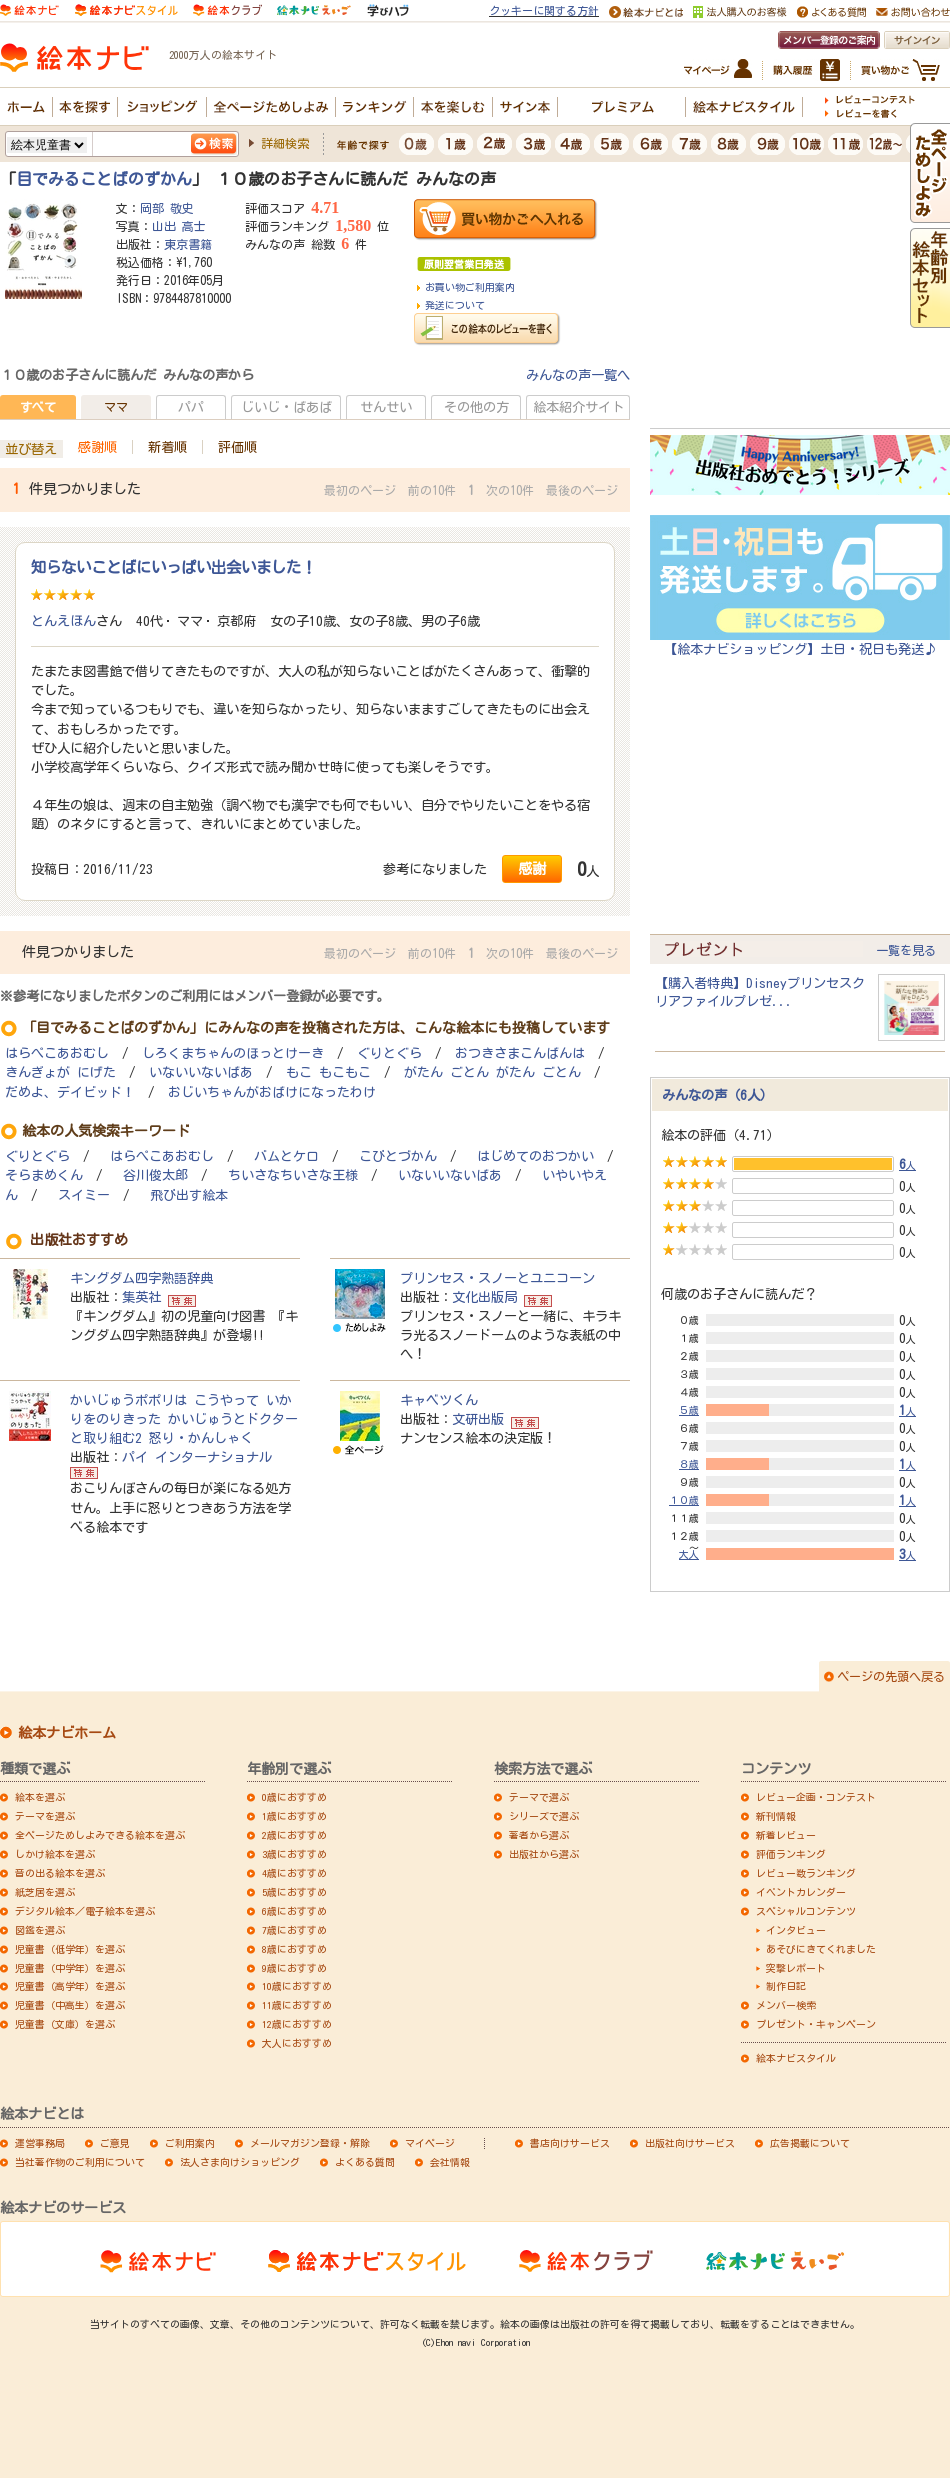 The height and width of the screenshot is (2478, 950). Describe the element at coordinates (470, 287) in the screenshot. I see `お買い物ご利用案内` at that location.